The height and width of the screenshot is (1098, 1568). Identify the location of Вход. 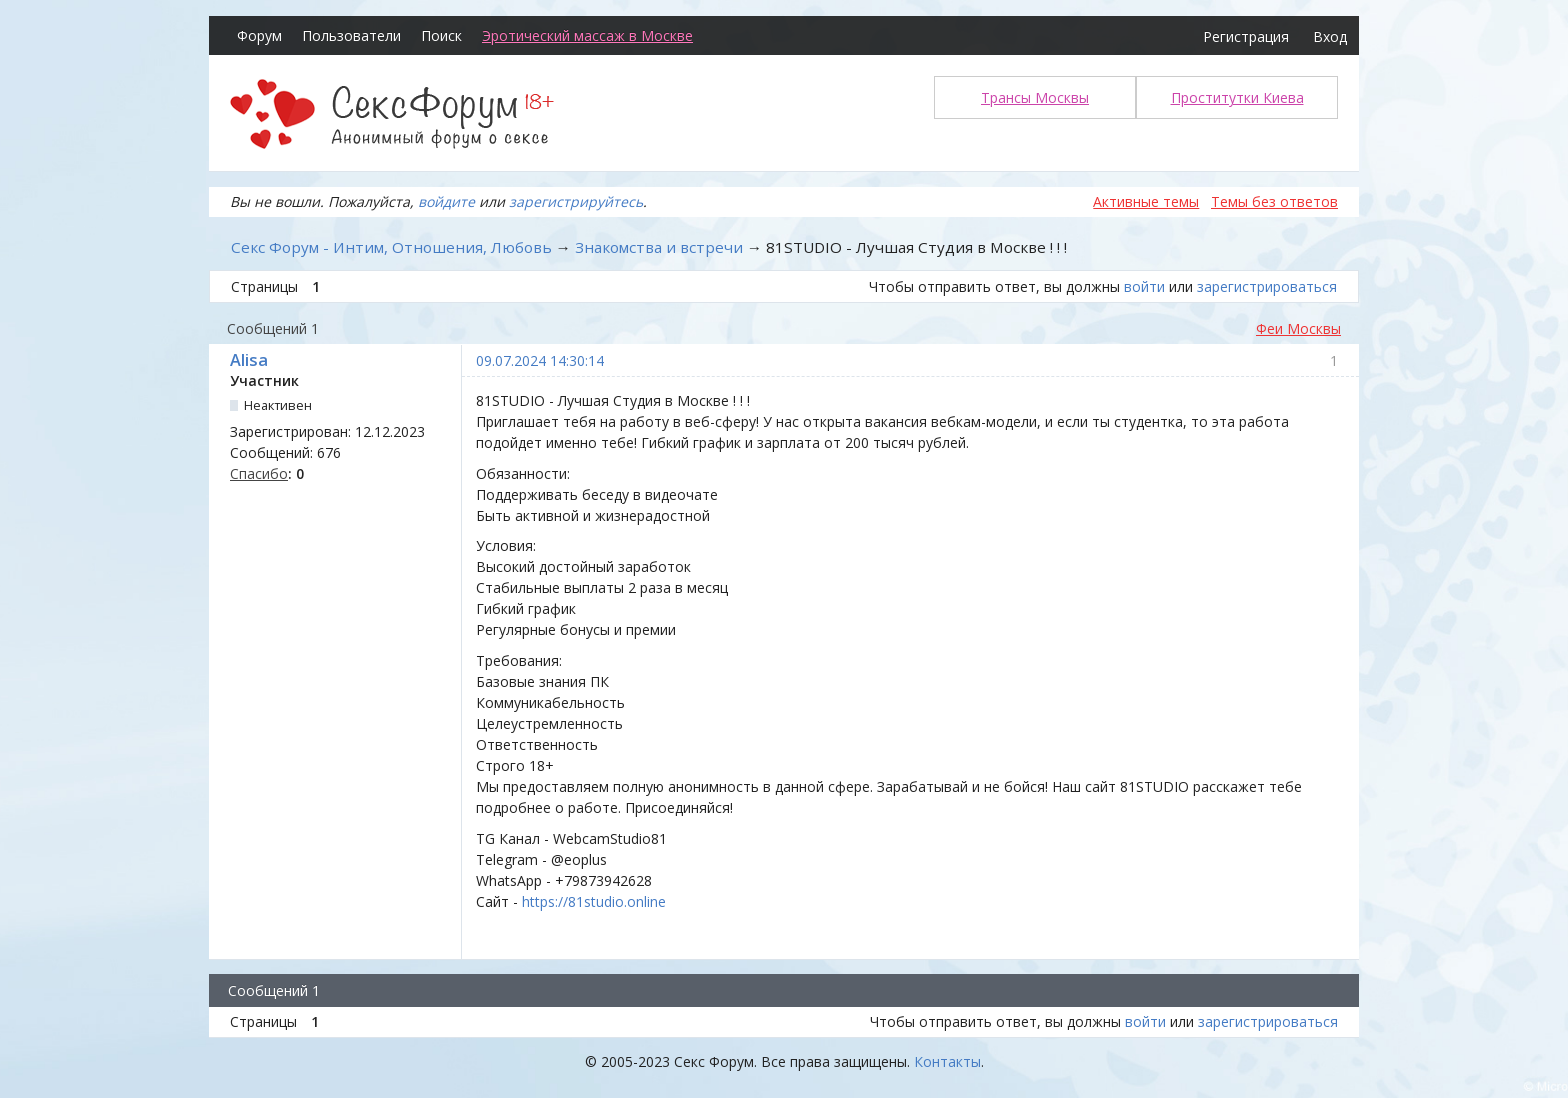
(1330, 36).